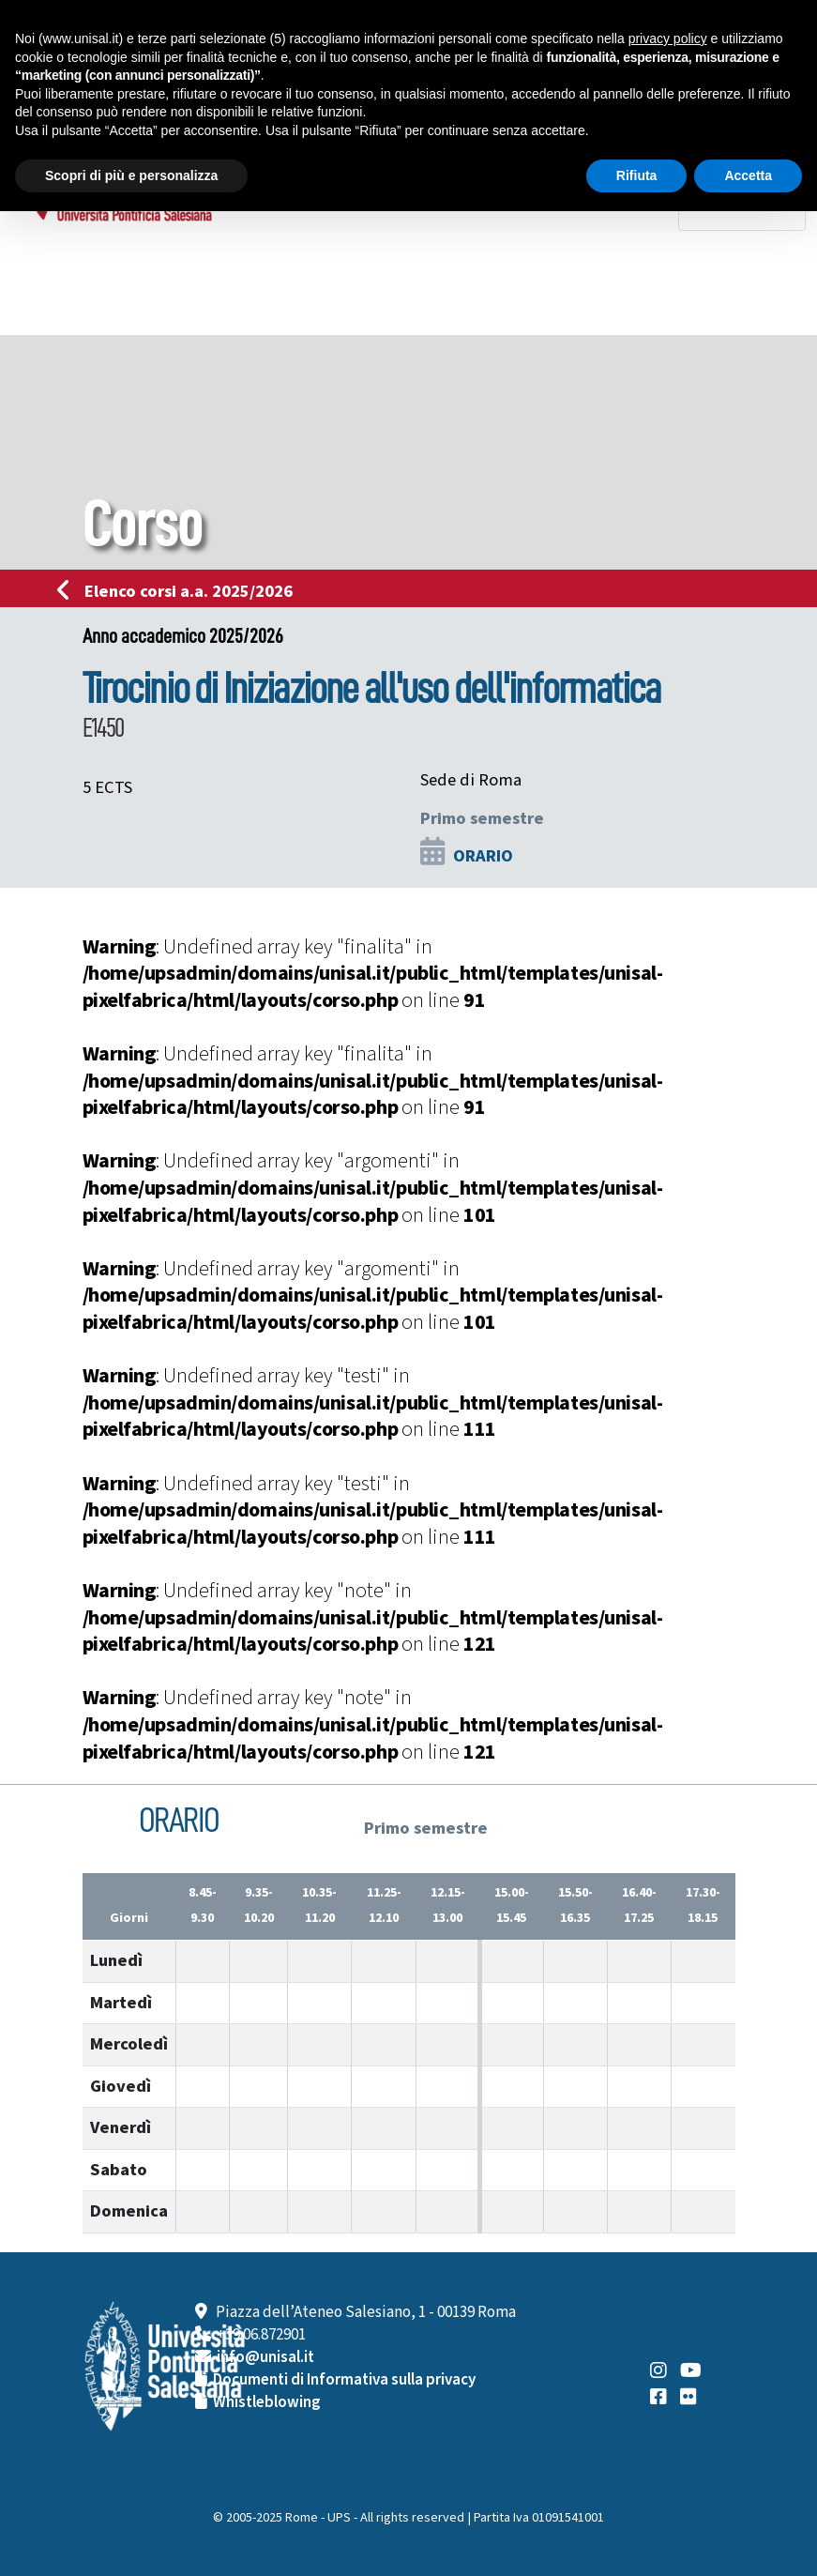 The width and height of the screenshot is (817, 2576). What do you see at coordinates (267, 2402) in the screenshot?
I see `Whistleblowing` at bounding box center [267, 2402].